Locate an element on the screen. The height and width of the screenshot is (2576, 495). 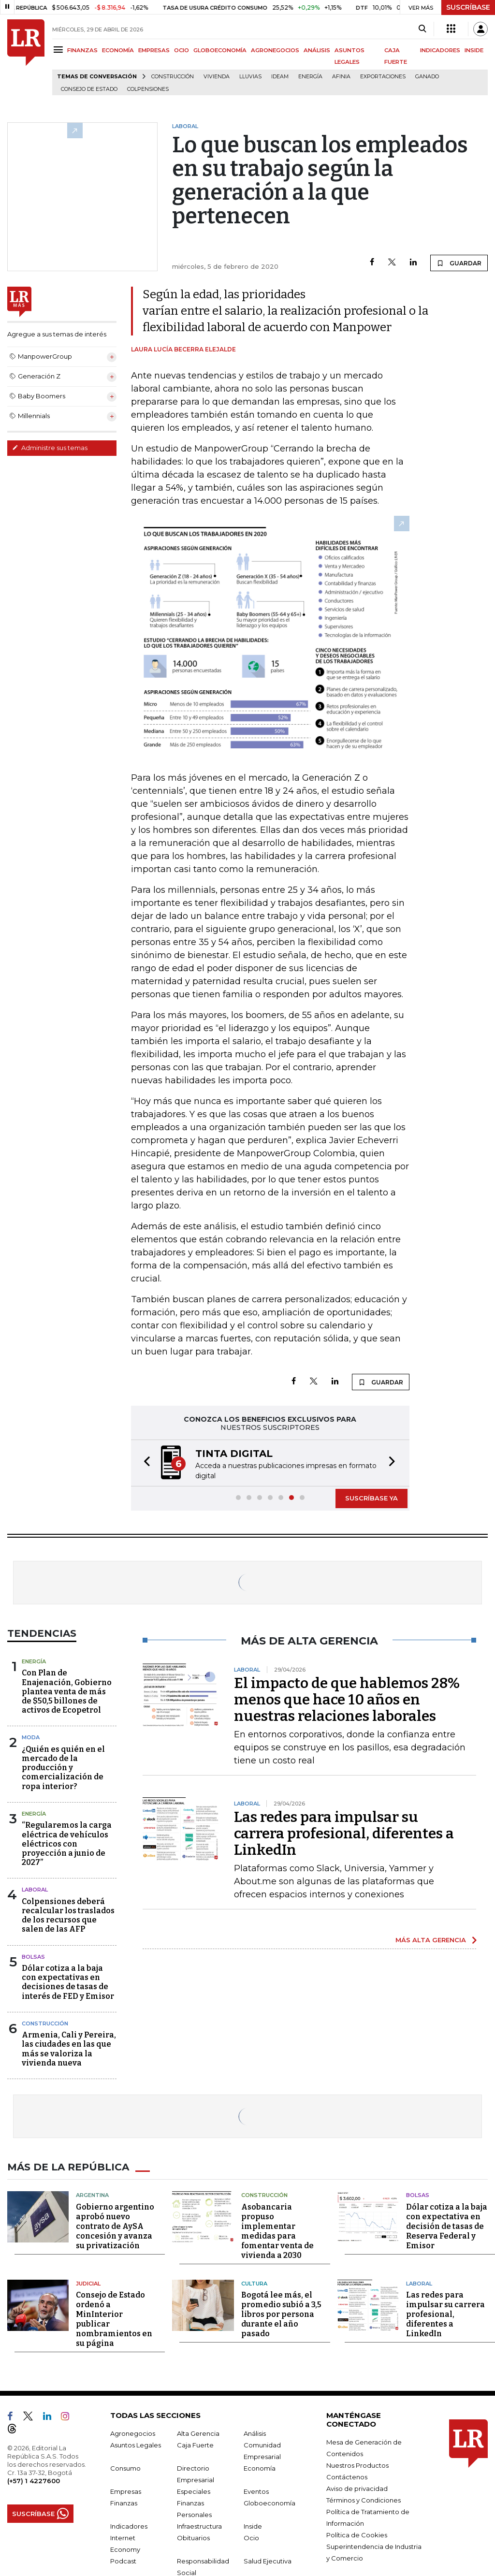
(+57) 1 4227600 is located at coordinates (33, 2481).